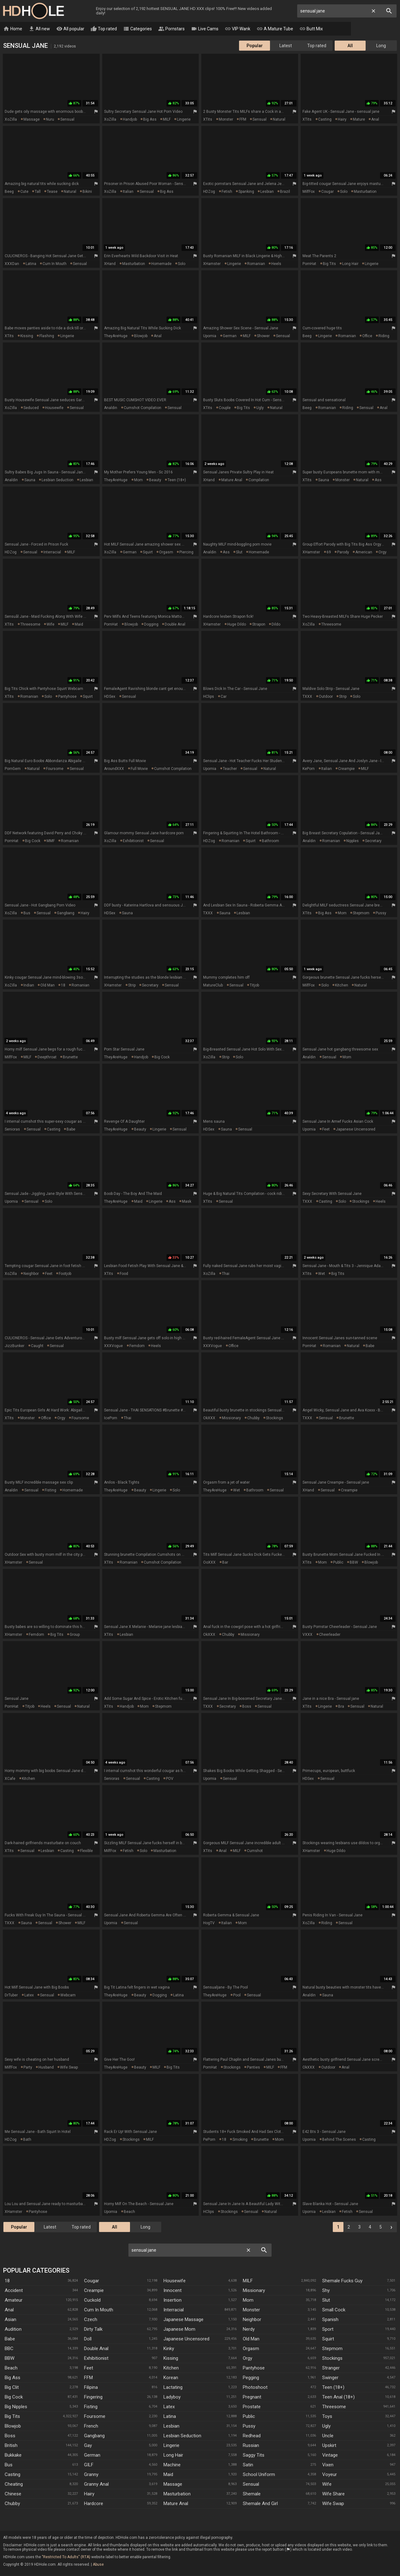 This screenshot has height=2576, width=400. What do you see at coordinates (367, 336) in the screenshot?
I see `office` at bounding box center [367, 336].